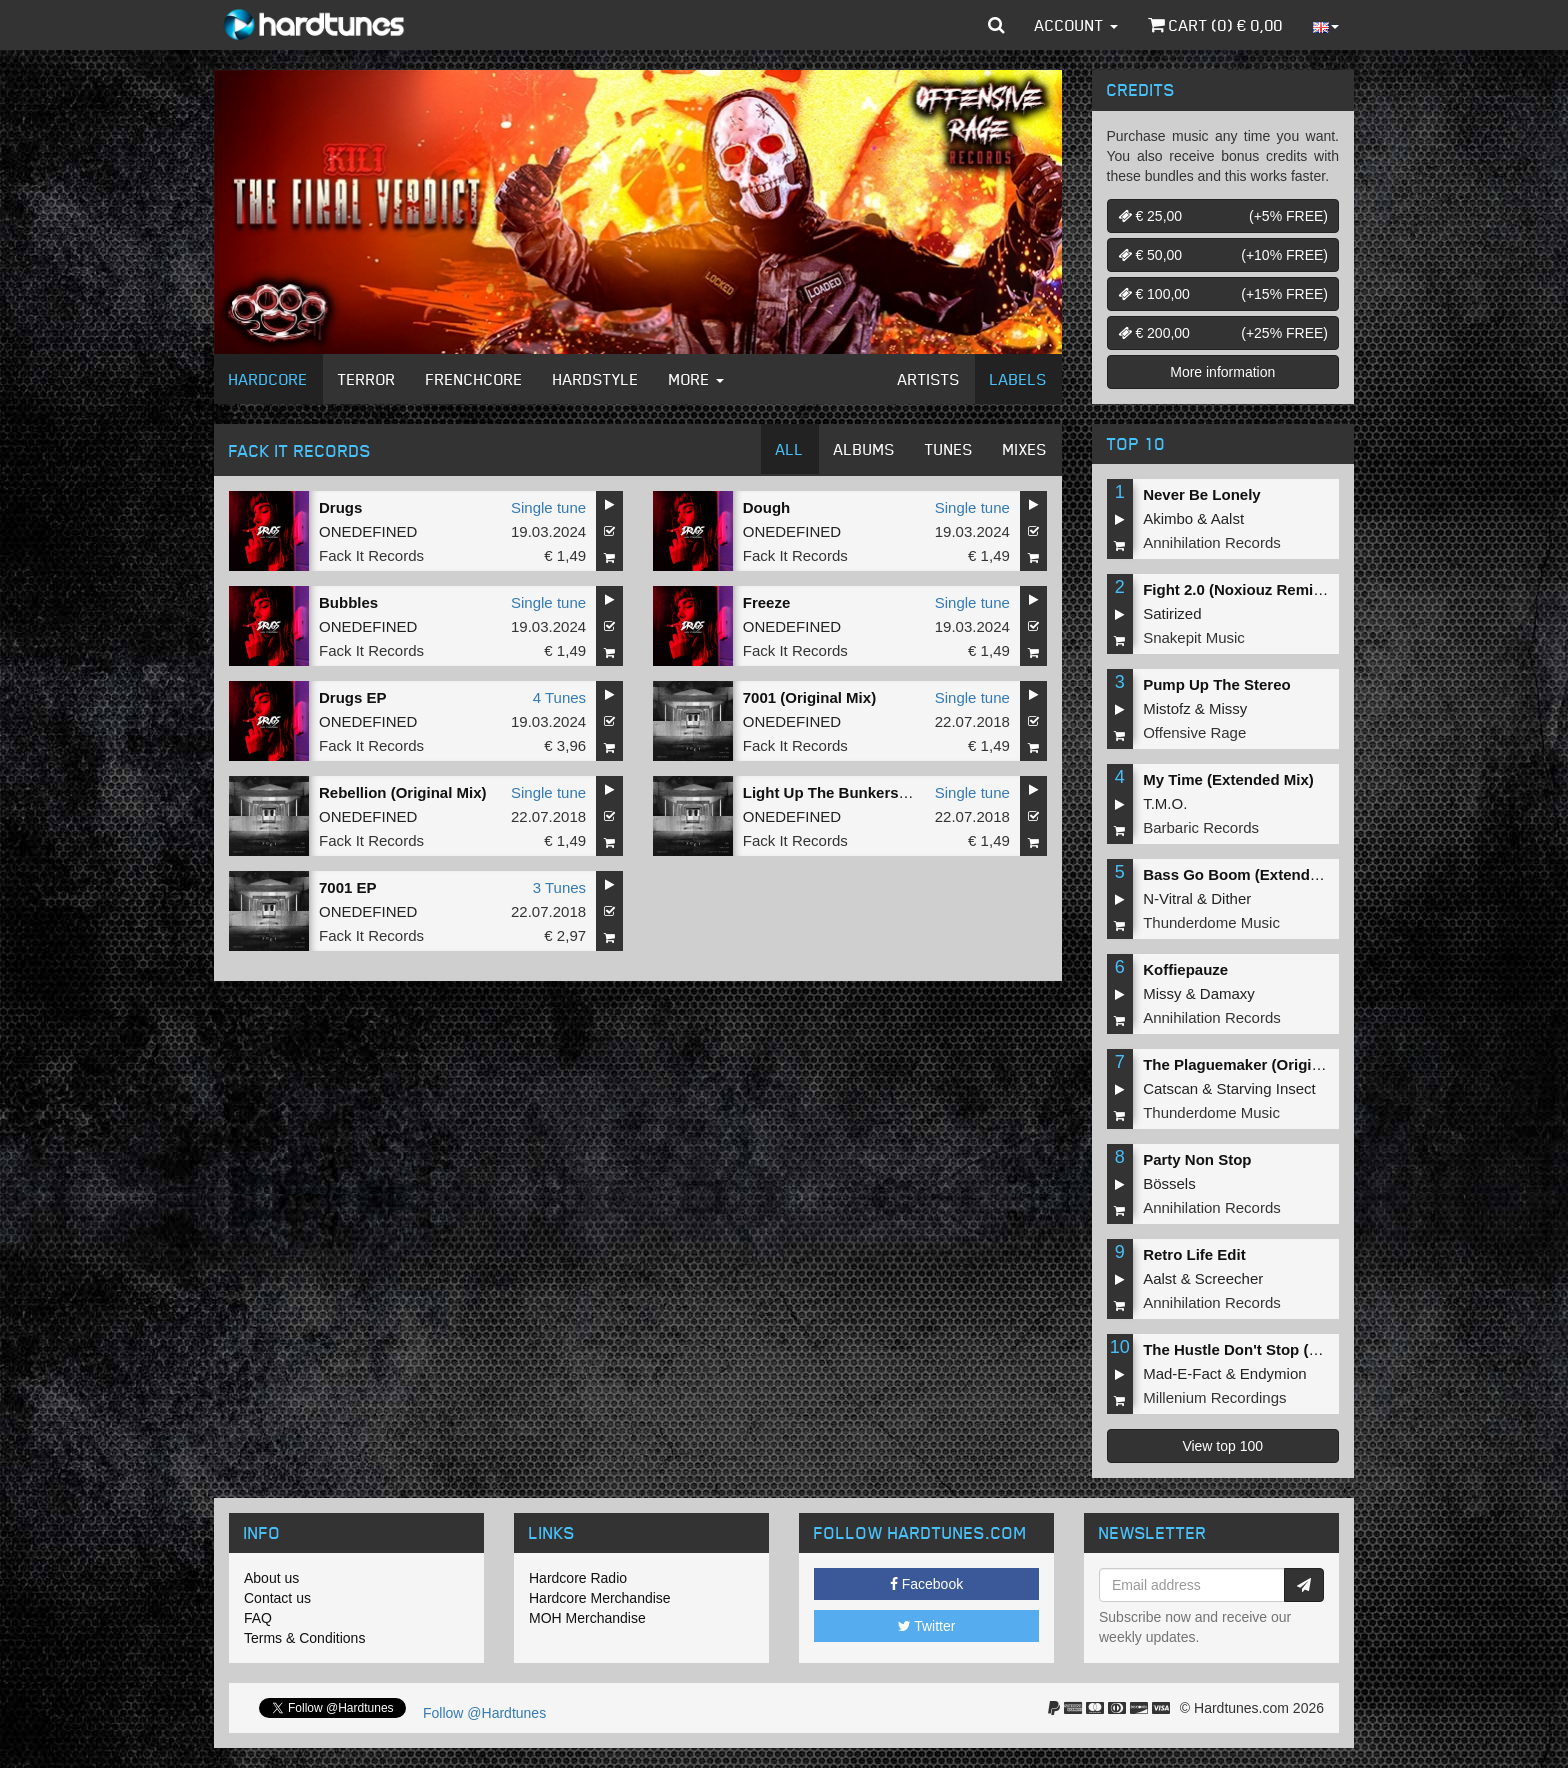  I want to click on Drugs EP, so click(353, 697).